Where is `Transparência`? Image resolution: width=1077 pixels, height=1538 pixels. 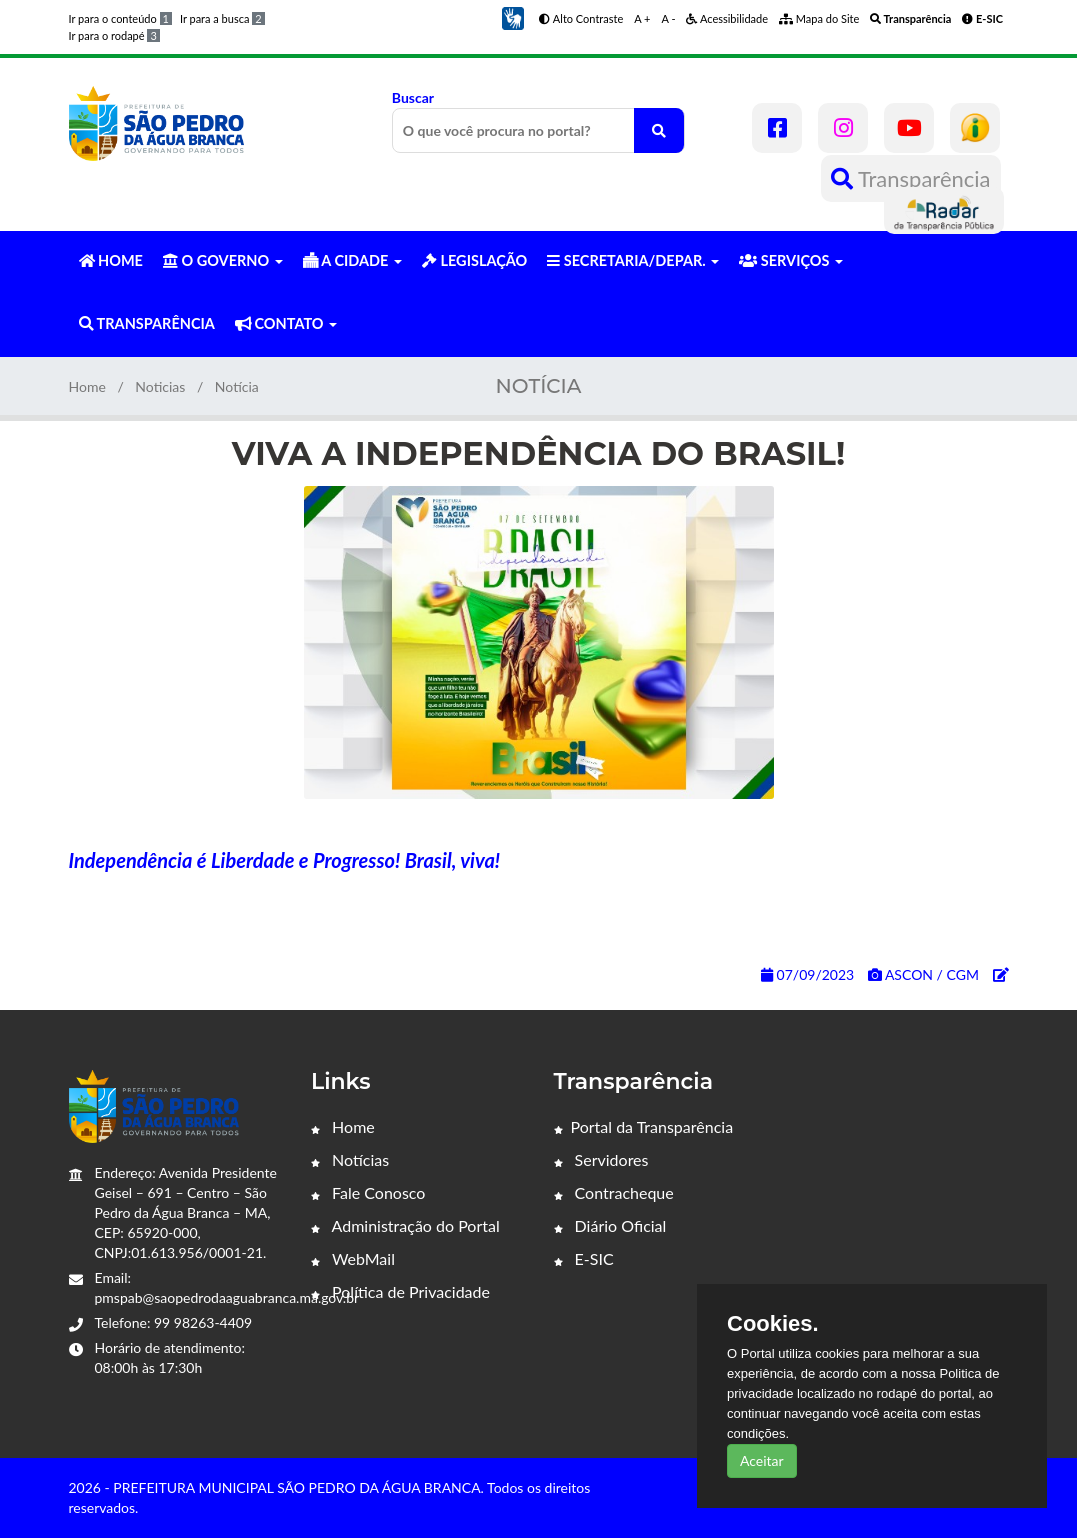
Transparência is located at coordinates (911, 178).